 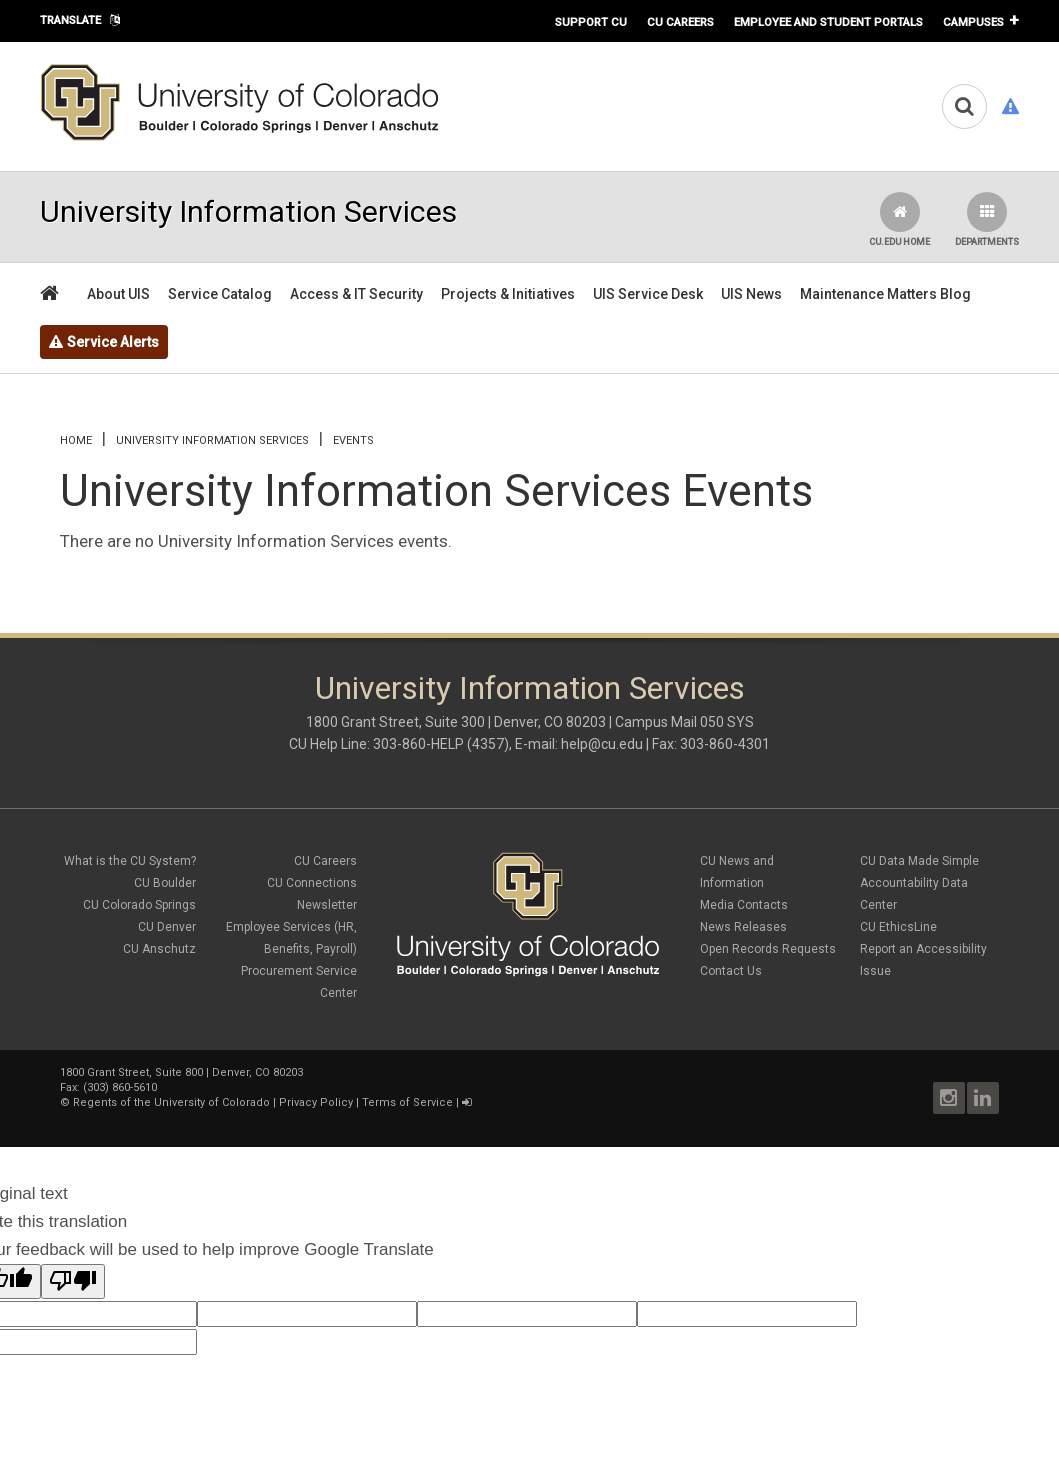 What do you see at coordinates (508, 294) in the screenshot?
I see `Projects & Initiatives` at bounding box center [508, 294].